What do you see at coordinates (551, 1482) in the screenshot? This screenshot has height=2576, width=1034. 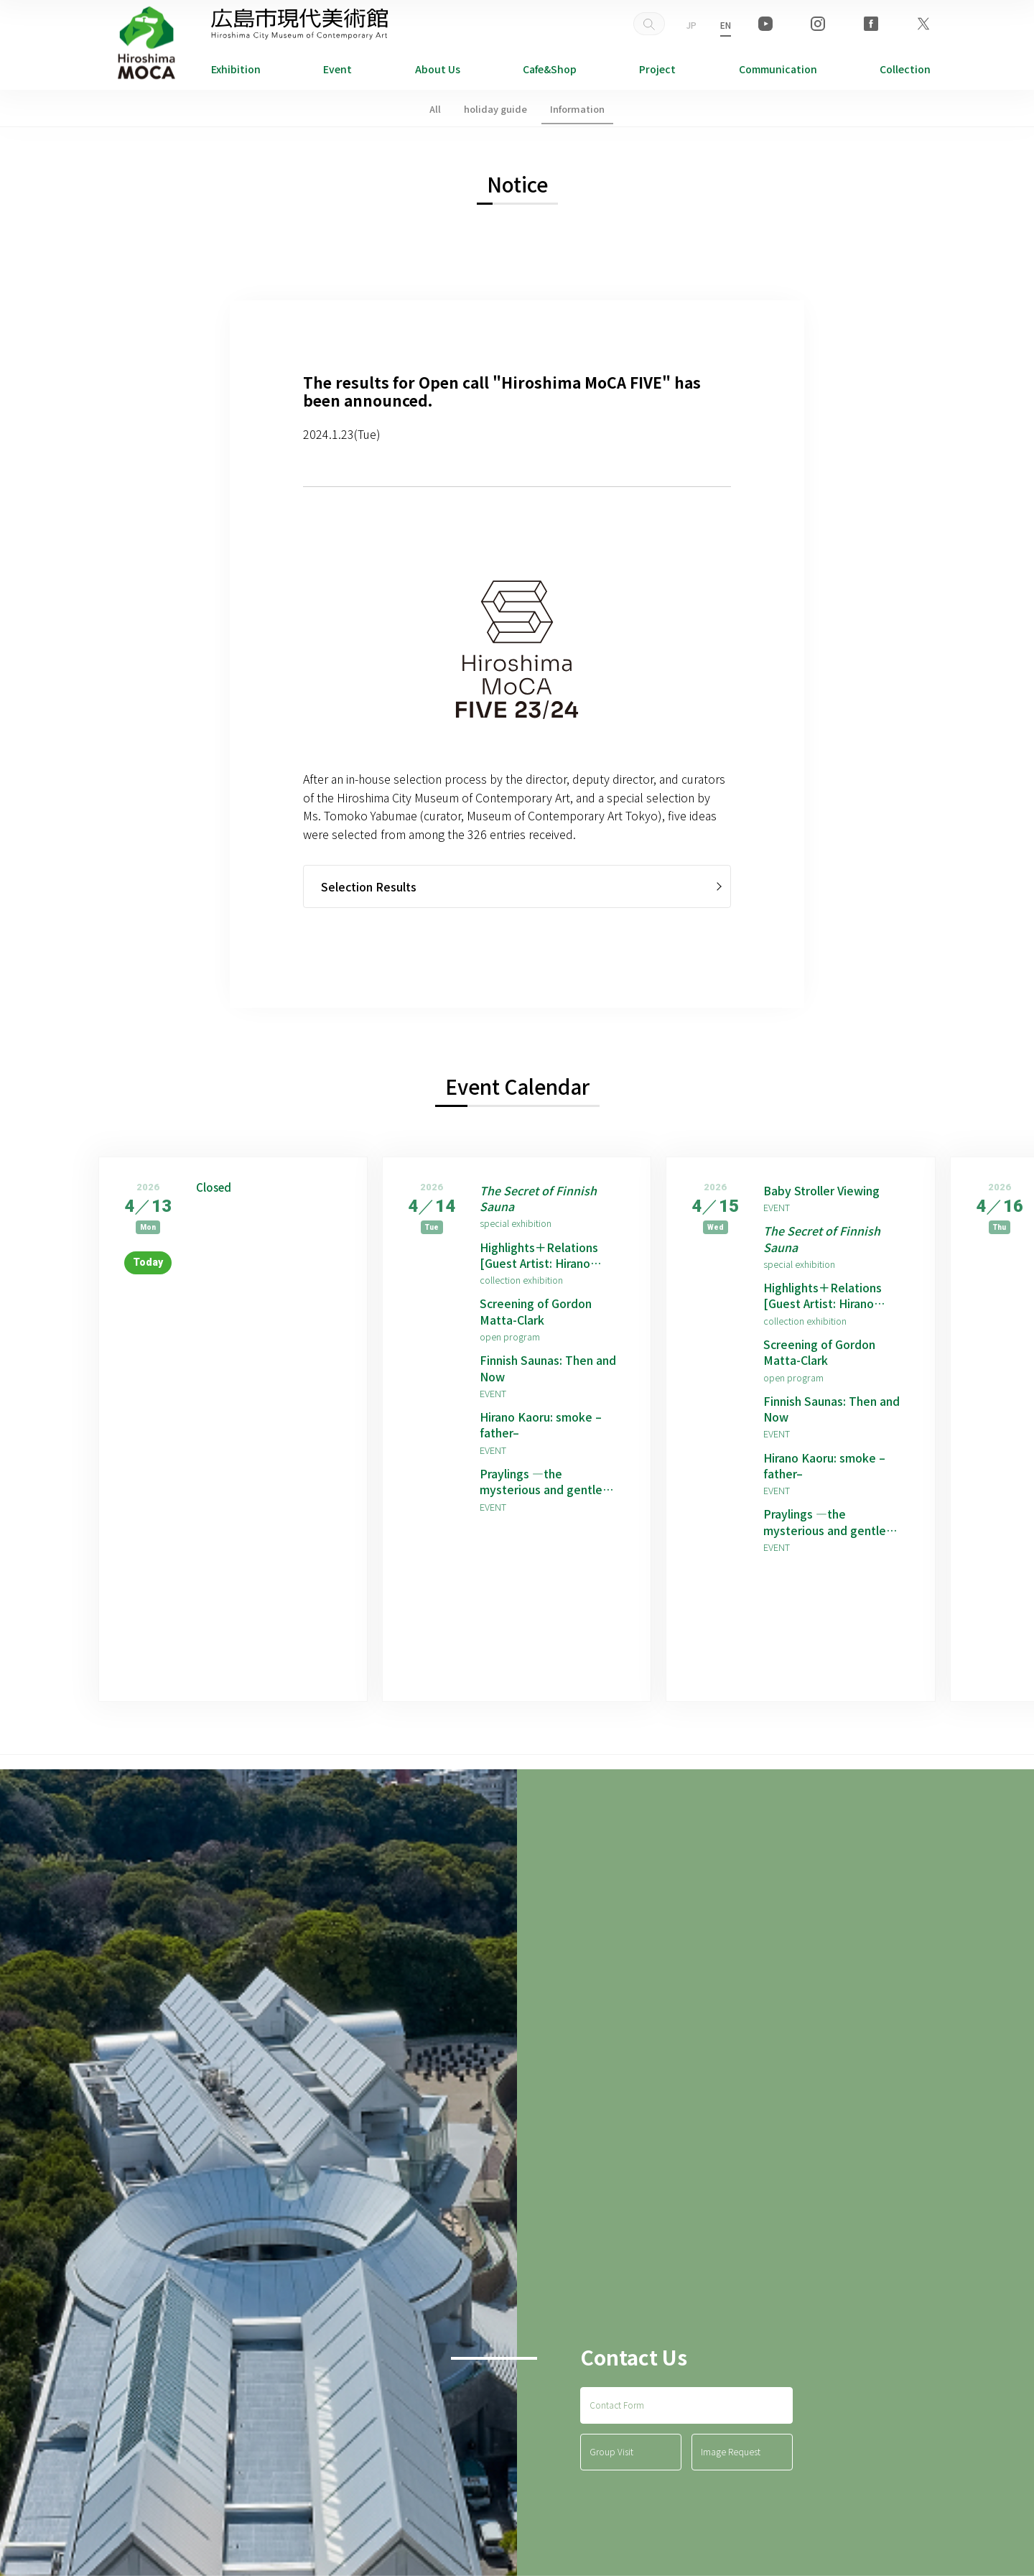 I see `Praylings —the mysterious and gentle children born from prayers —` at bounding box center [551, 1482].